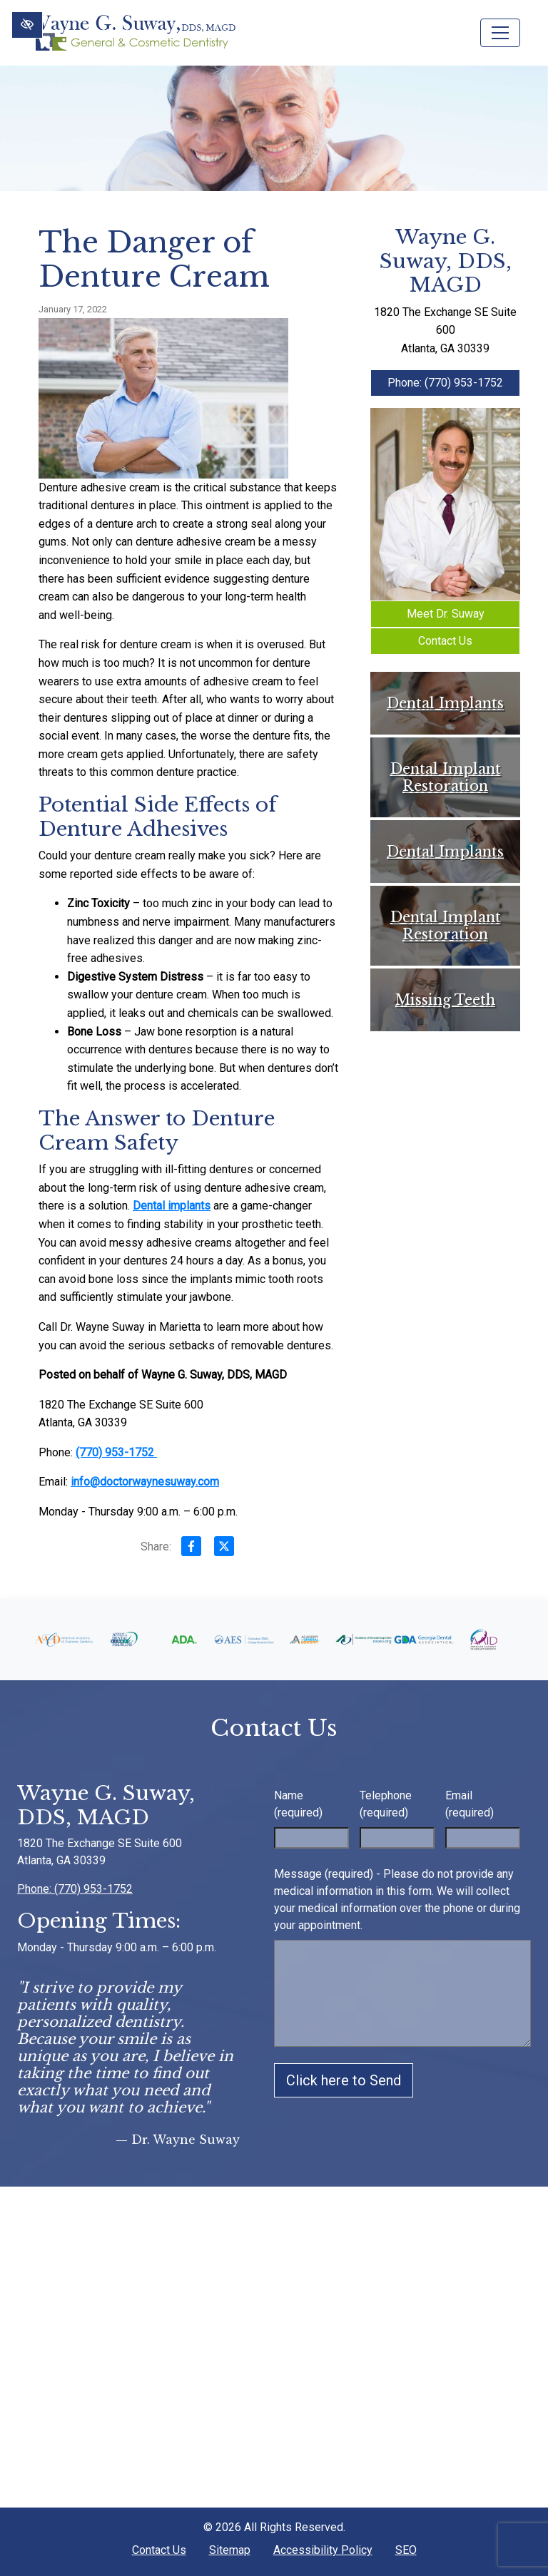 This screenshot has width=548, height=2576. What do you see at coordinates (500, 33) in the screenshot?
I see `[Toggle navigation]` at bounding box center [500, 33].